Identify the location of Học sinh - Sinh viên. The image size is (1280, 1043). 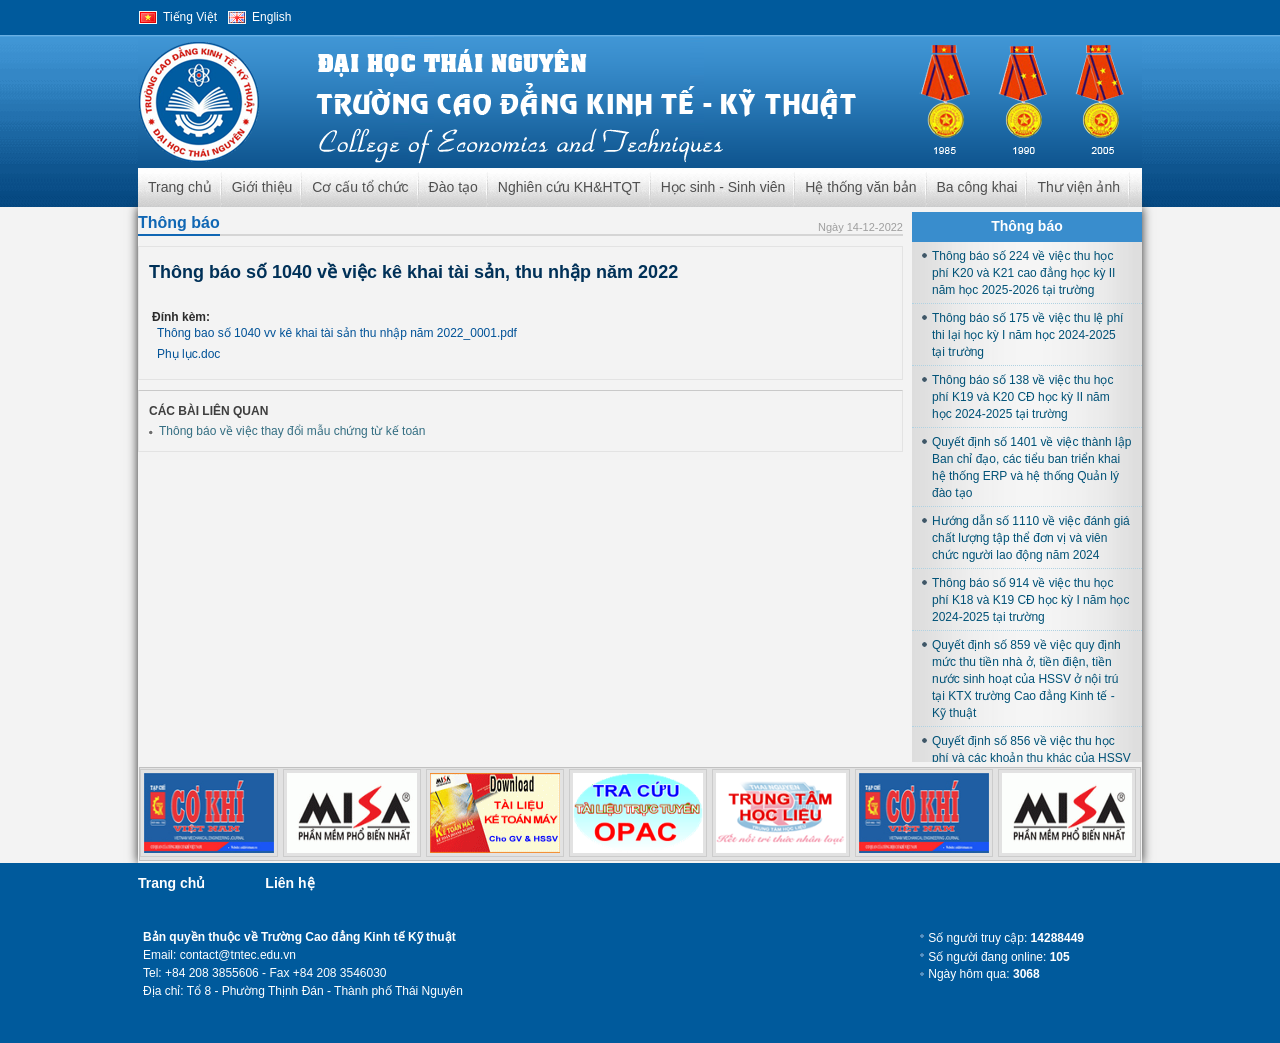
(723, 187).